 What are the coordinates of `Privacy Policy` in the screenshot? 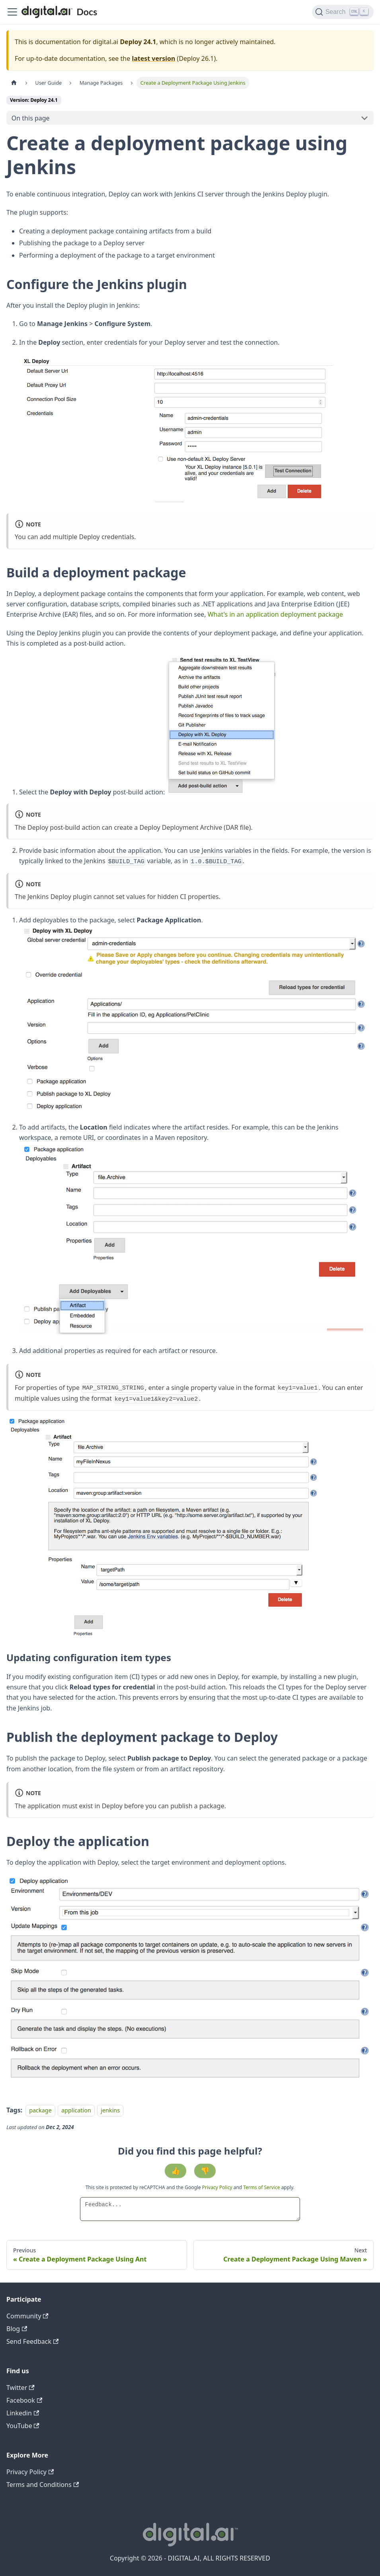 It's located at (218, 2187).